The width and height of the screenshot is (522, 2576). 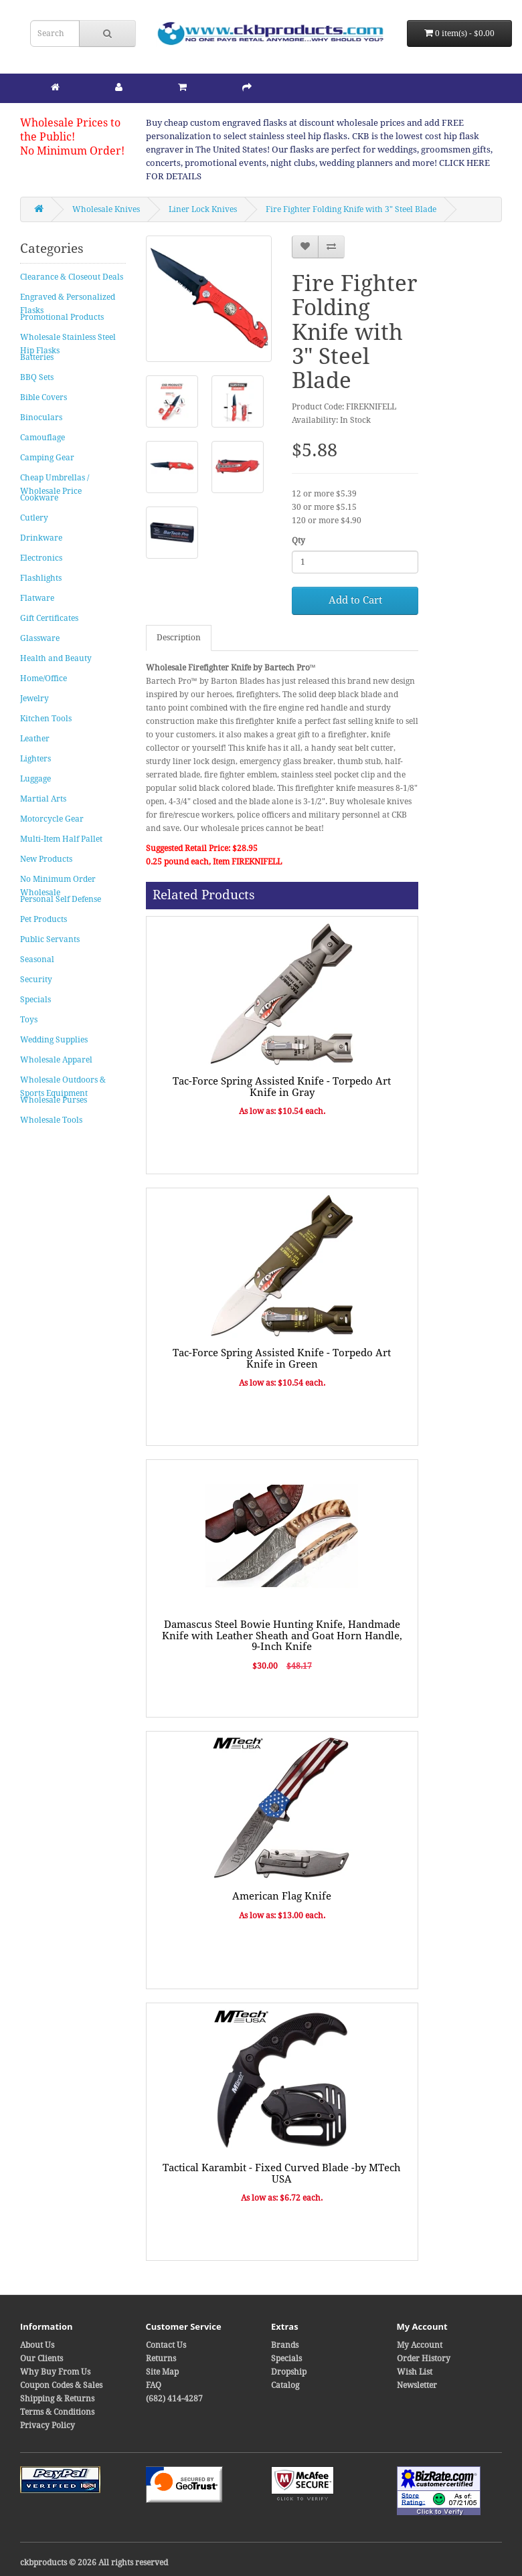 I want to click on Leather, so click(x=35, y=738).